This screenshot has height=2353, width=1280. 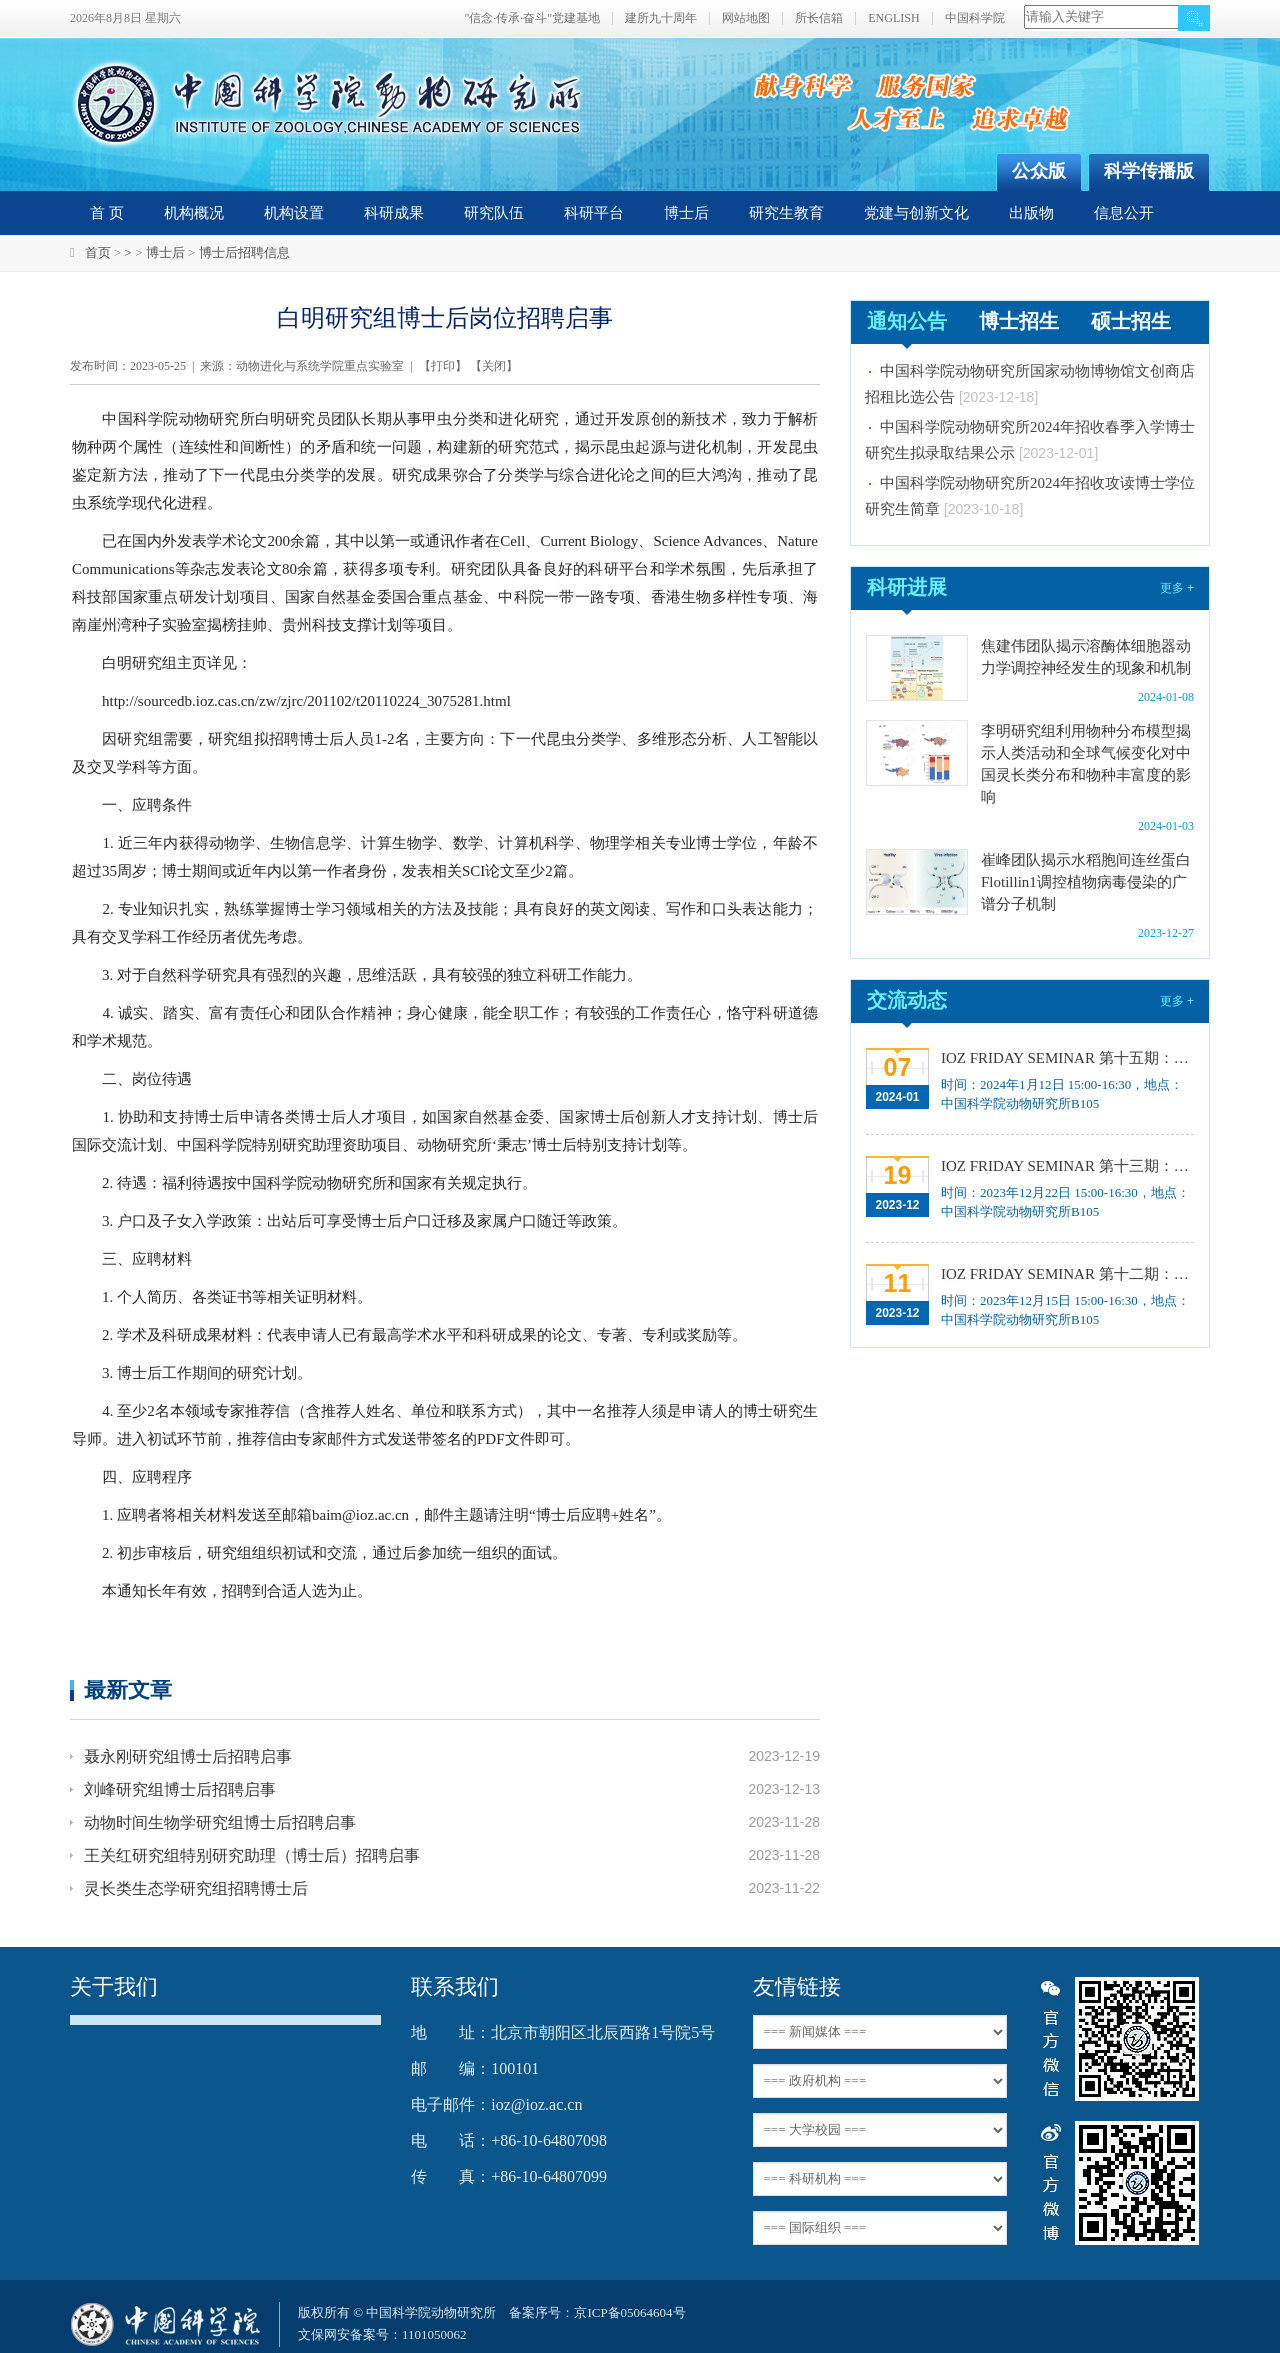 I want to click on 京ICP备05064604号, so click(x=629, y=2312).